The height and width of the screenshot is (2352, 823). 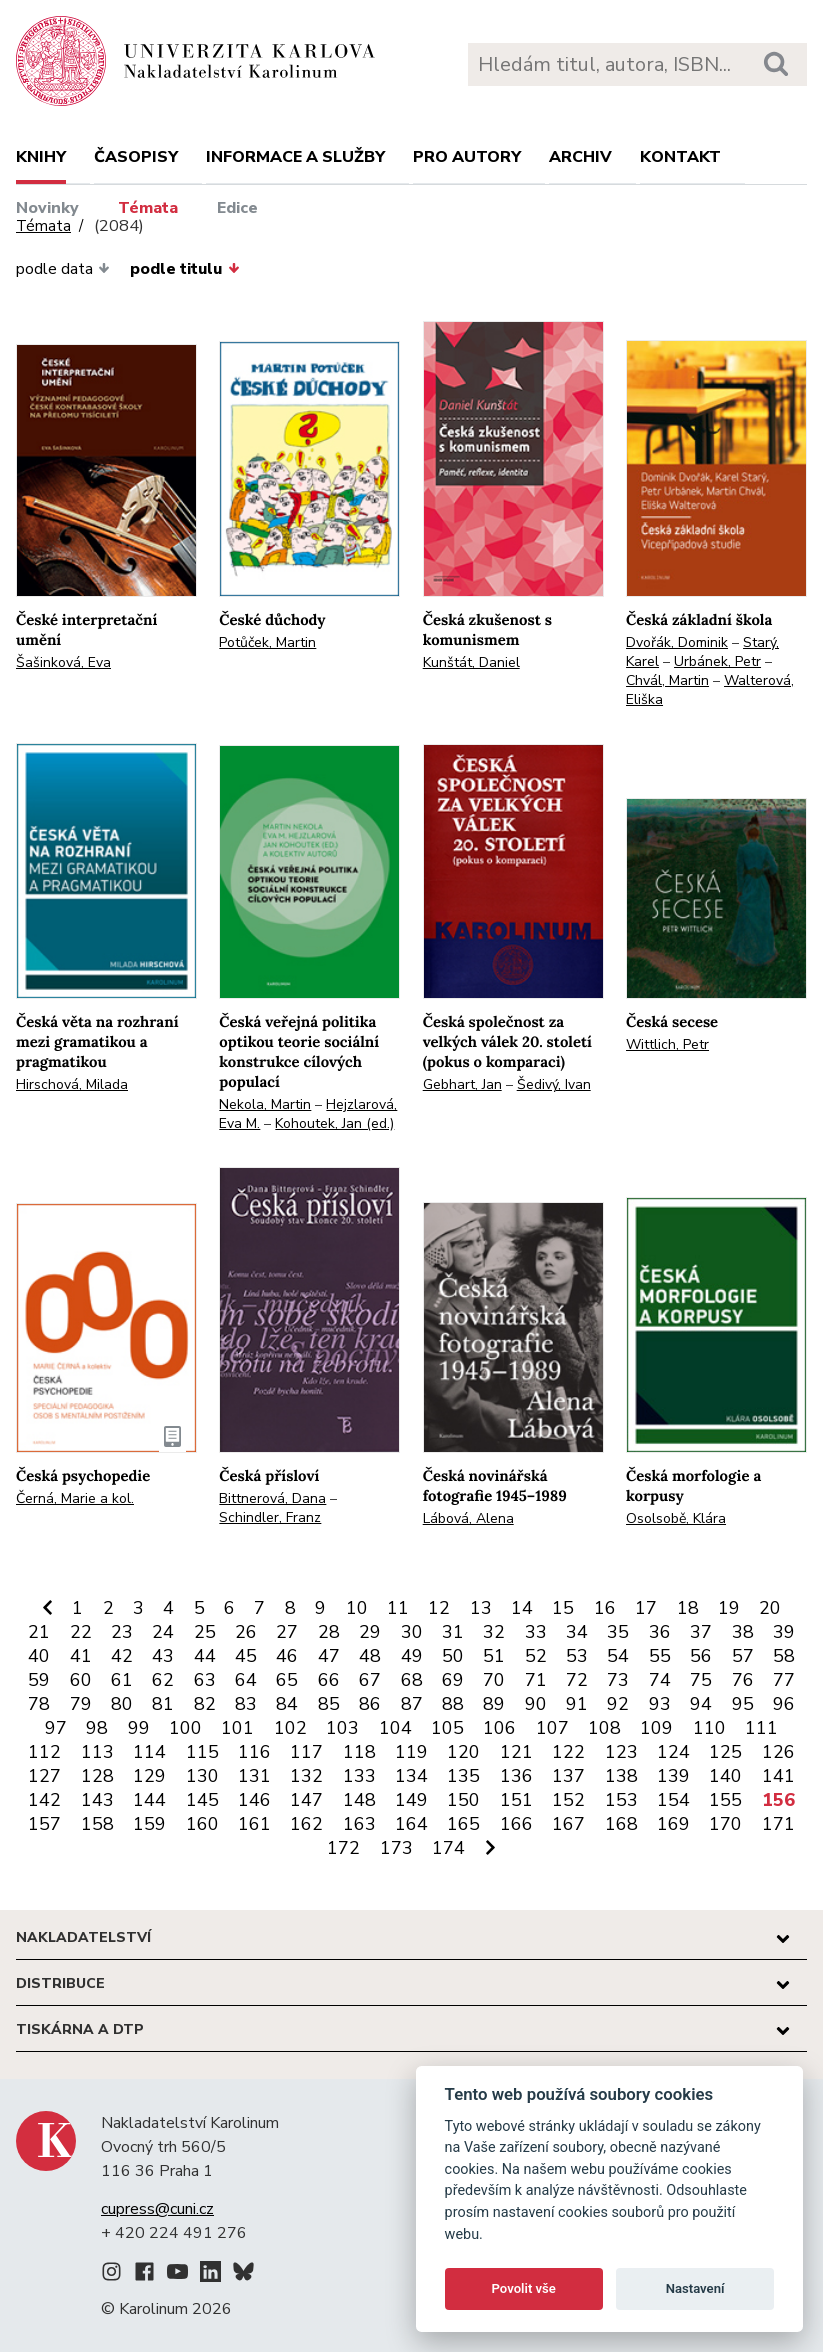 What do you see at coordinates (552, 1728) in the screenshot?
I see `107` at bounding box center [552, 1728].